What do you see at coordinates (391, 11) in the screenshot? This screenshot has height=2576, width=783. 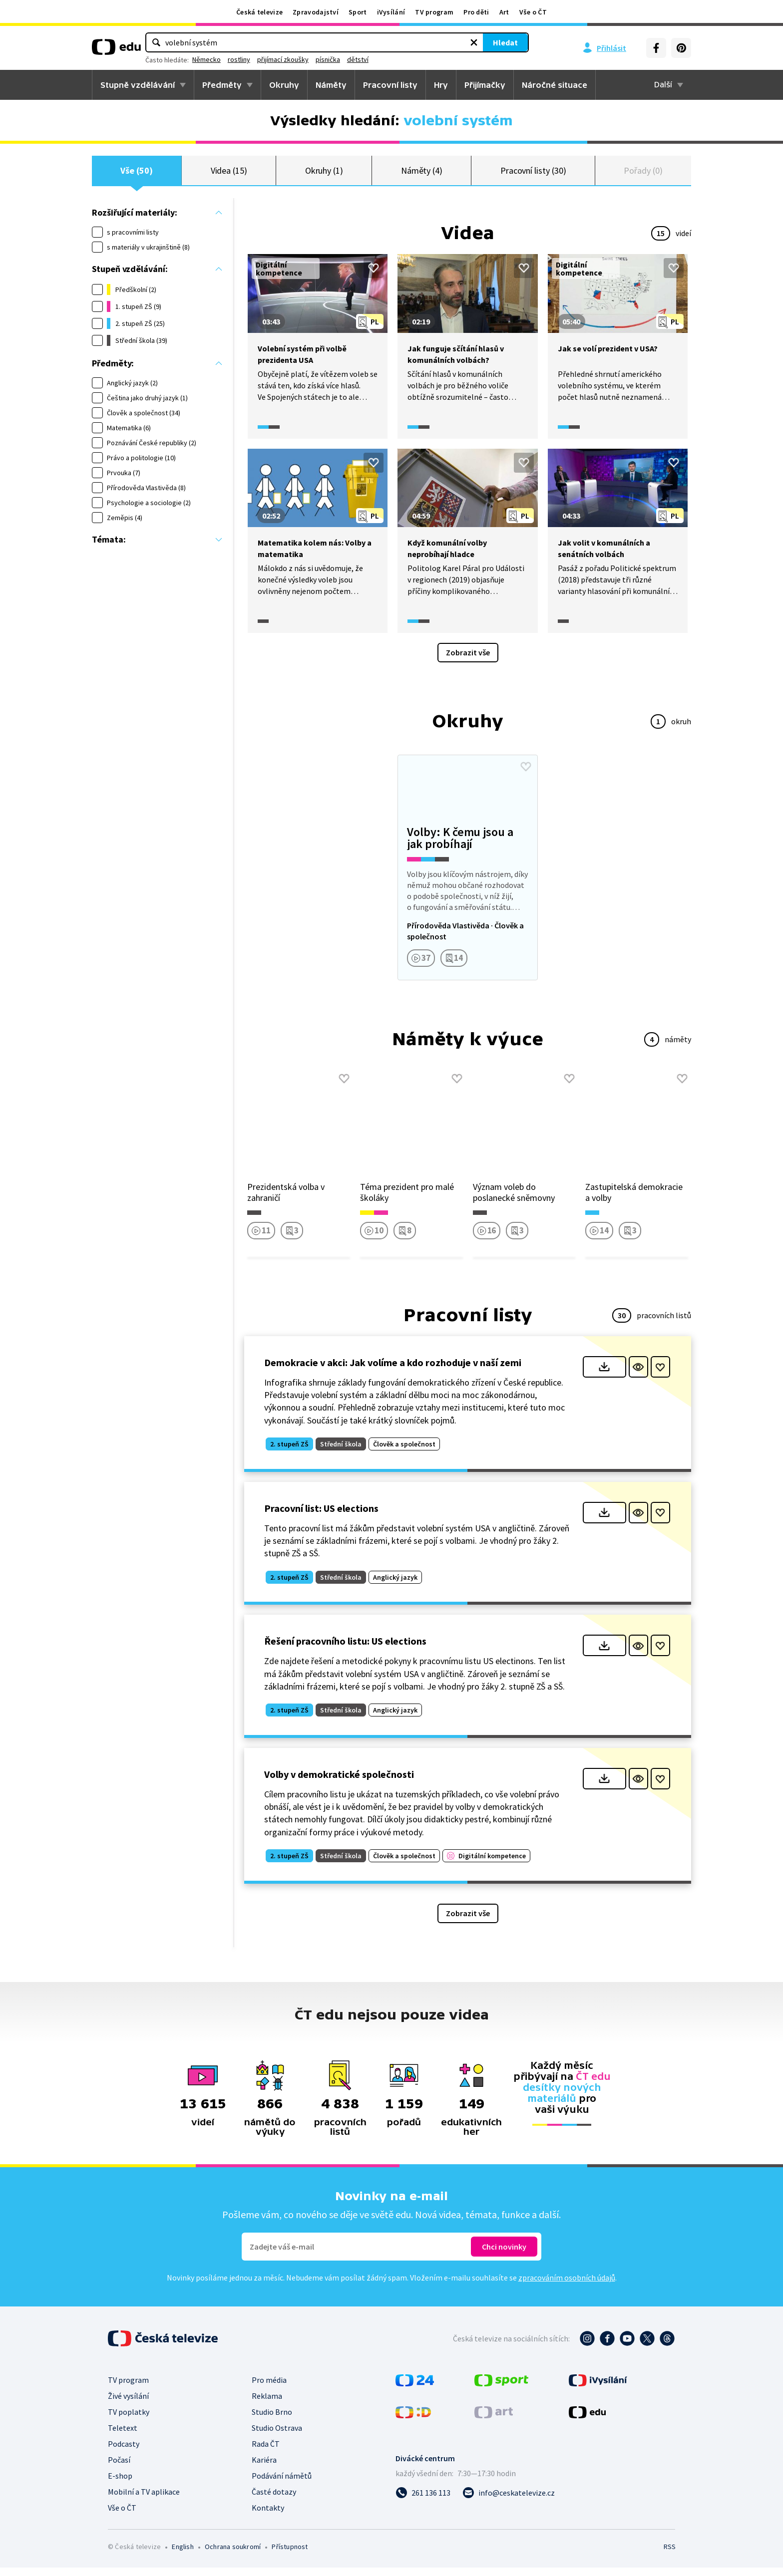 I see `iVysílání` at bounding box center [391, 11].